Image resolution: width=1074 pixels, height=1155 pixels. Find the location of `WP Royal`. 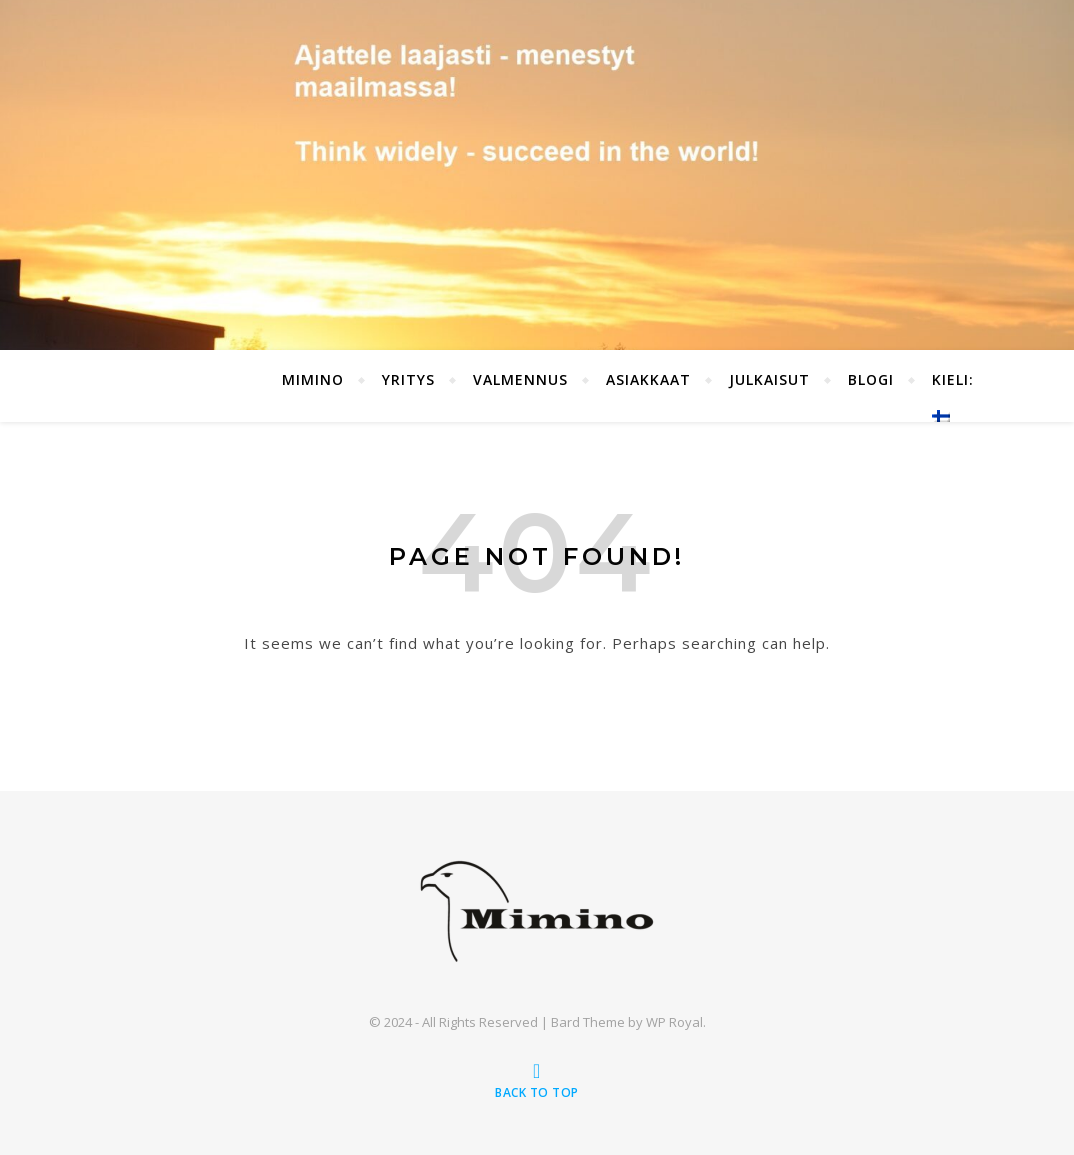

WP Royal is located at coordinates (674, 1022).